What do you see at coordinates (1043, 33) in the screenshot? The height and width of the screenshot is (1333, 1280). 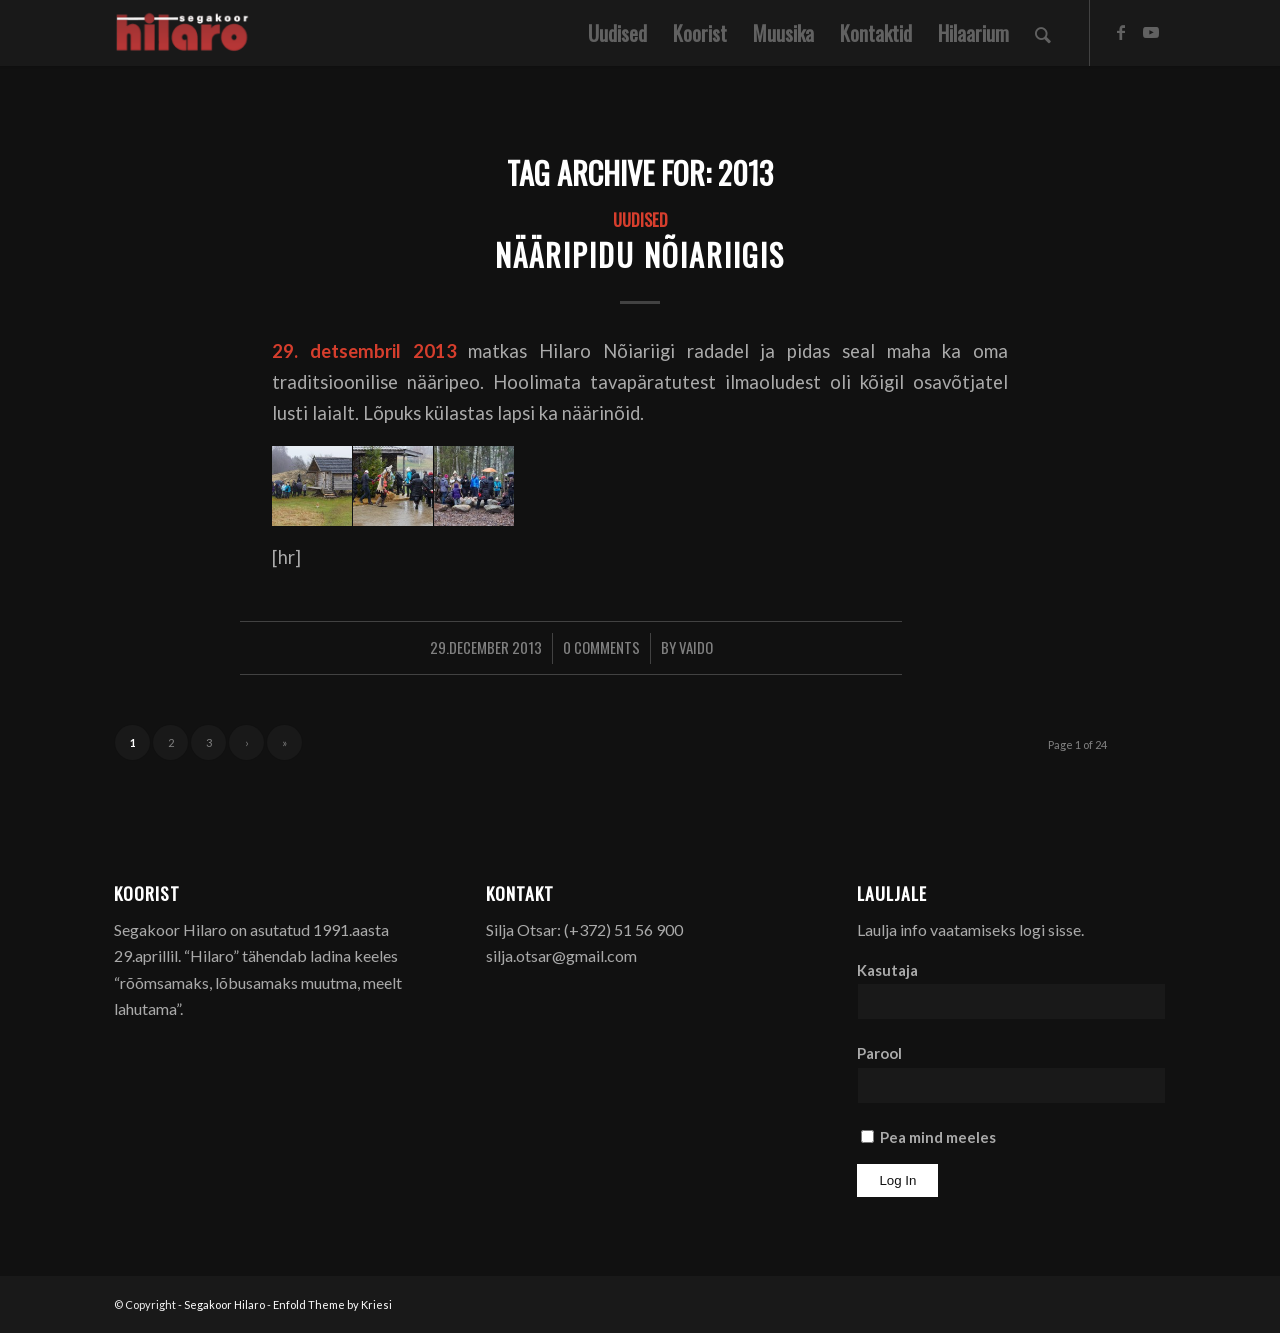 I see `[Search]` at bounding box center [1043, 33].